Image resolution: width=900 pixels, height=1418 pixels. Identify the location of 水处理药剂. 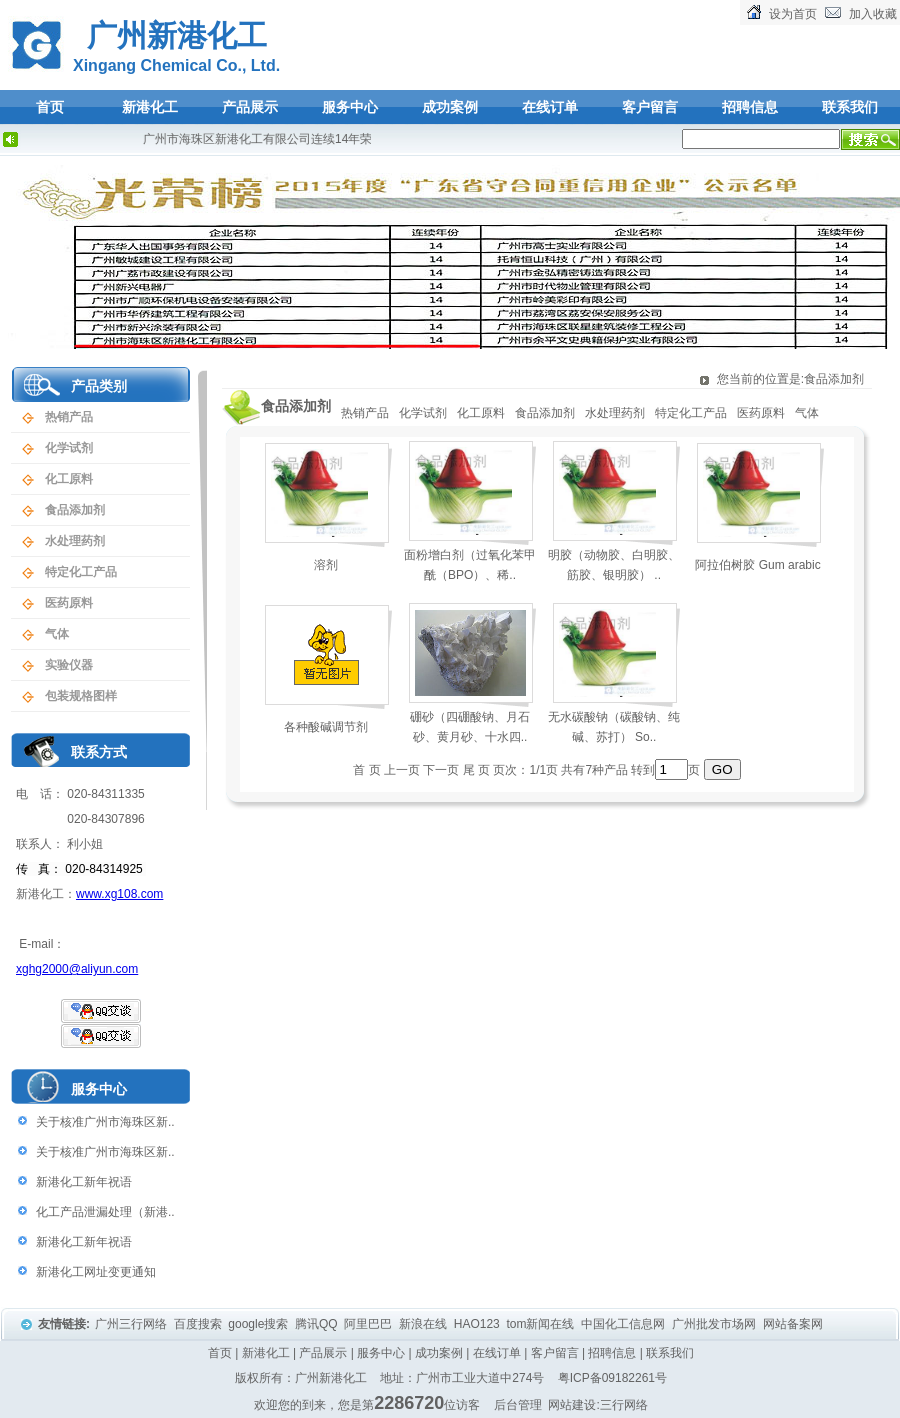
(75, 541).